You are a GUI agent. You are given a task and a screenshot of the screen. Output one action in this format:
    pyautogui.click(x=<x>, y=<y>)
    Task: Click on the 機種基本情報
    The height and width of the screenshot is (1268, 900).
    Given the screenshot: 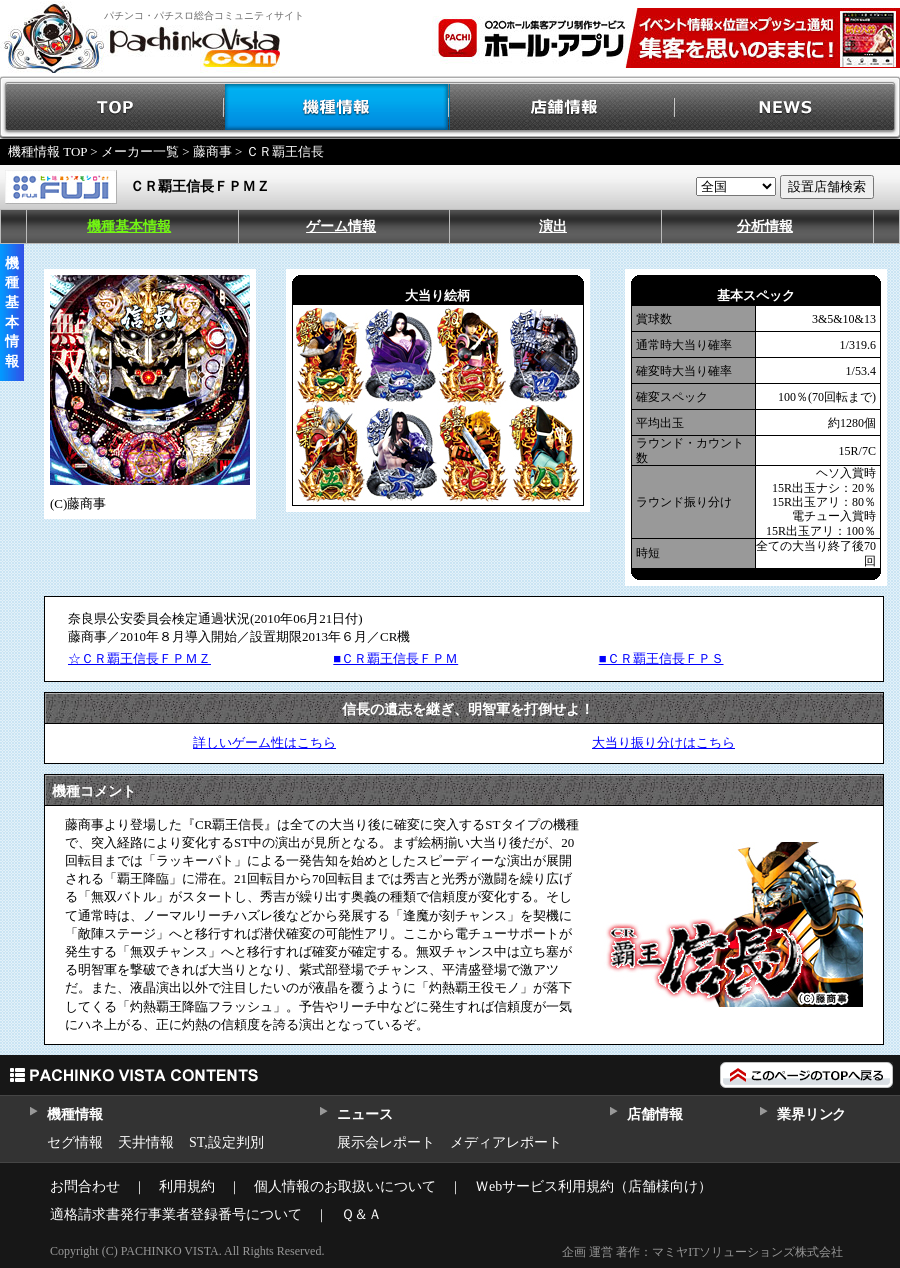 What is the action you would take?
    pyautogui.click(x=129, y=226)
    